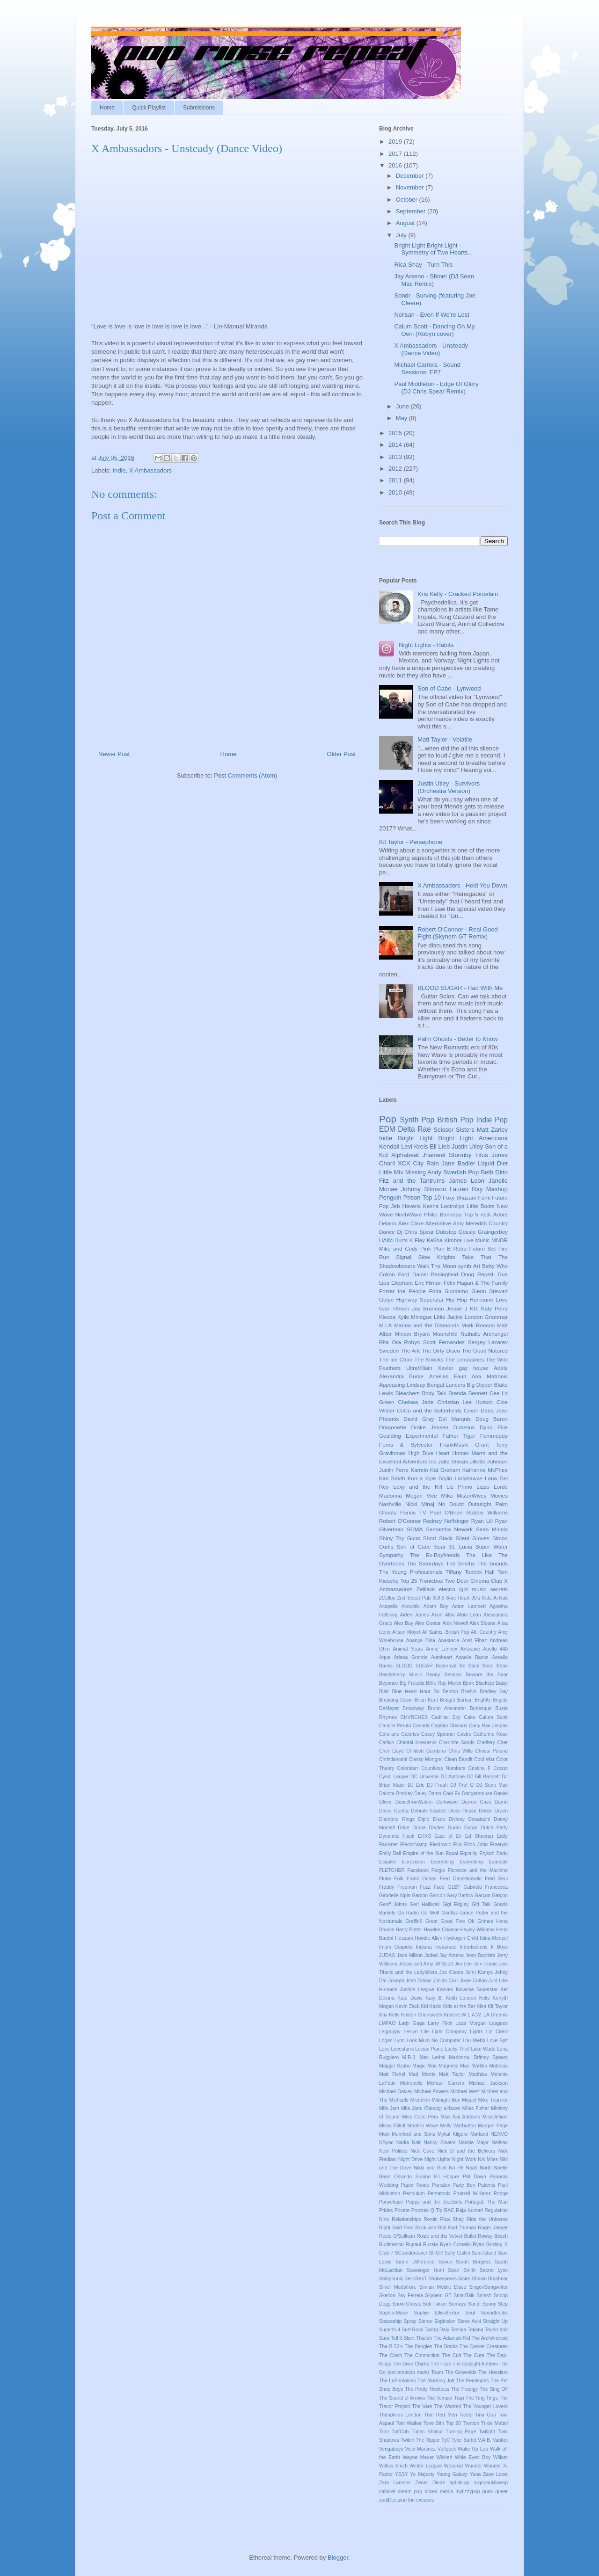 The image size is (599, 2576). Describe the element at coordinates (401, 1240) in the screenshot. I see `Hurts` at that location.